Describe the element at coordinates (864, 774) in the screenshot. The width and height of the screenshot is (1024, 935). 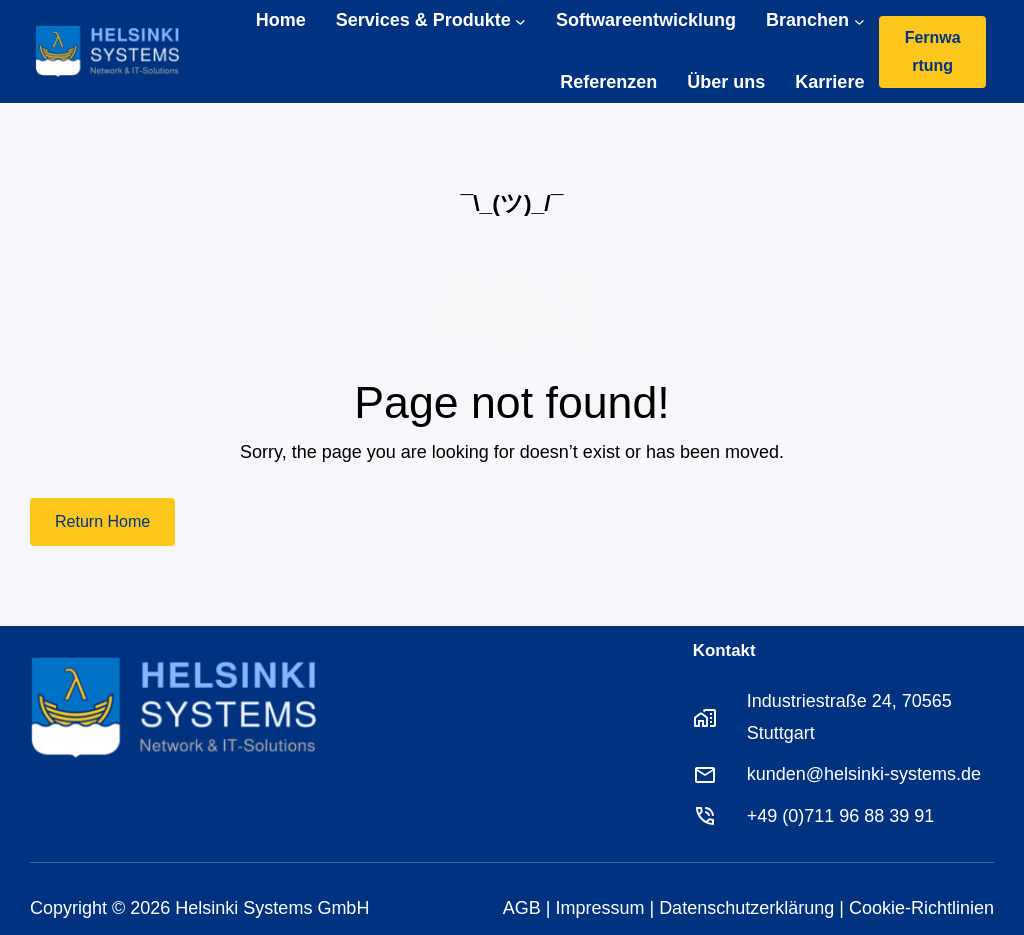
I see `kunden@helsinki-systems.de` at that location.